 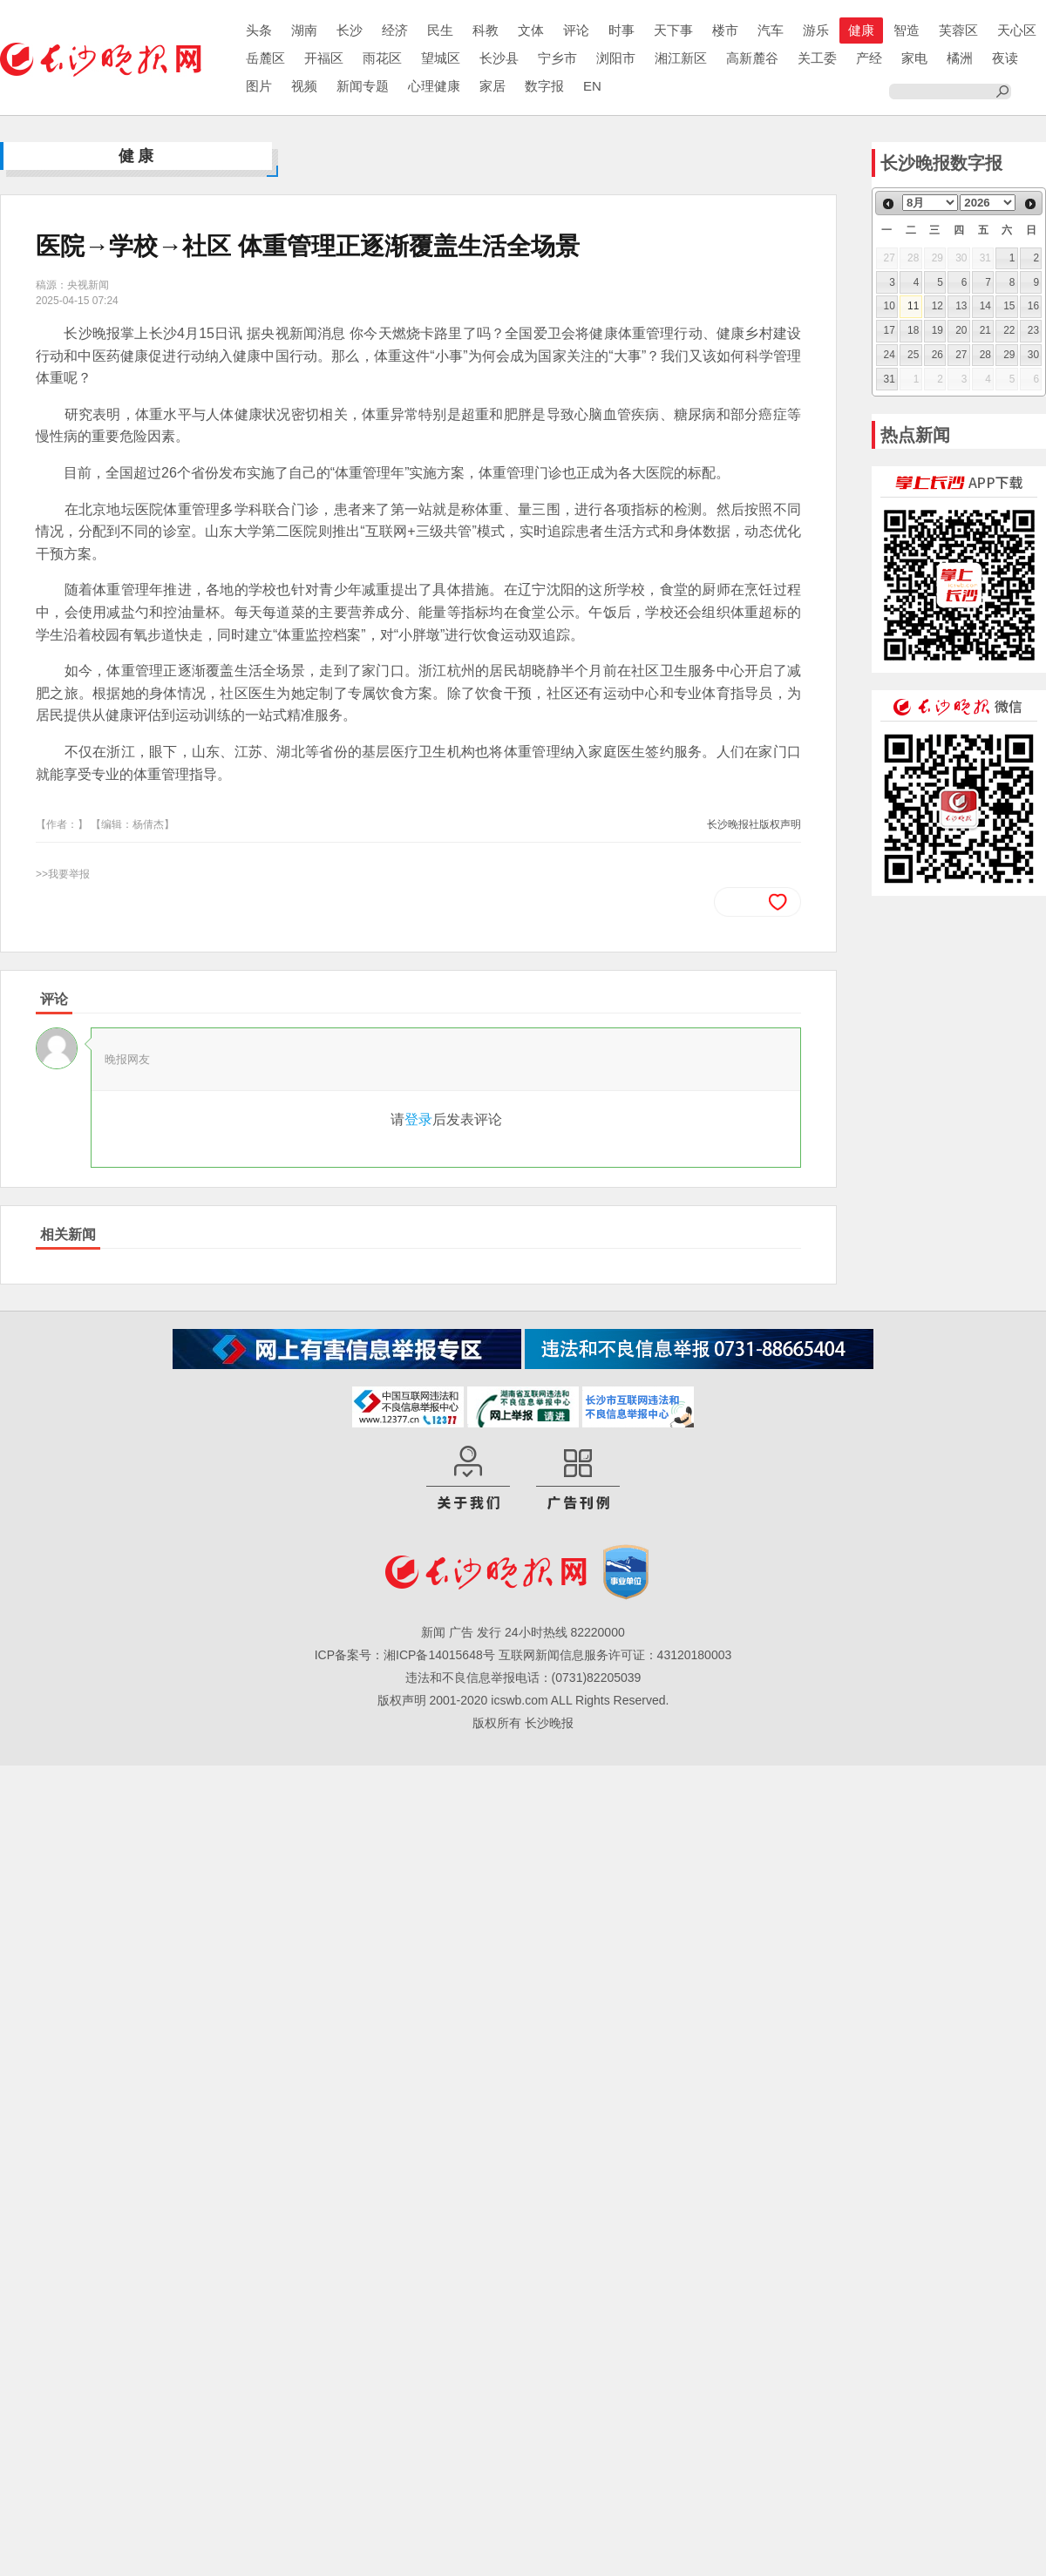 I want to click on 文体, so click(x=531, y=30).